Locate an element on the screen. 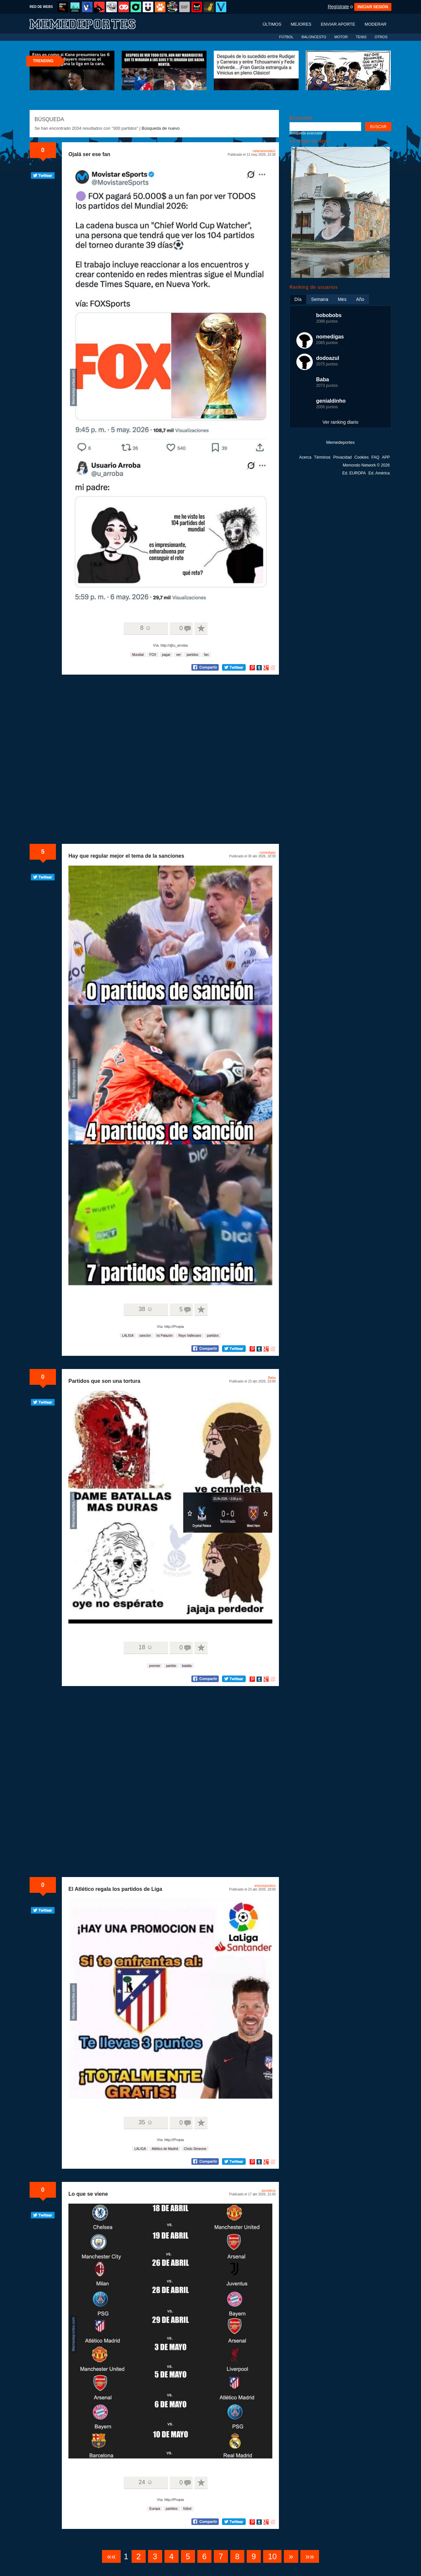 This screenshot has width=421, height=2576. Búsqueda avanzada is located at coordinates (305, 133).